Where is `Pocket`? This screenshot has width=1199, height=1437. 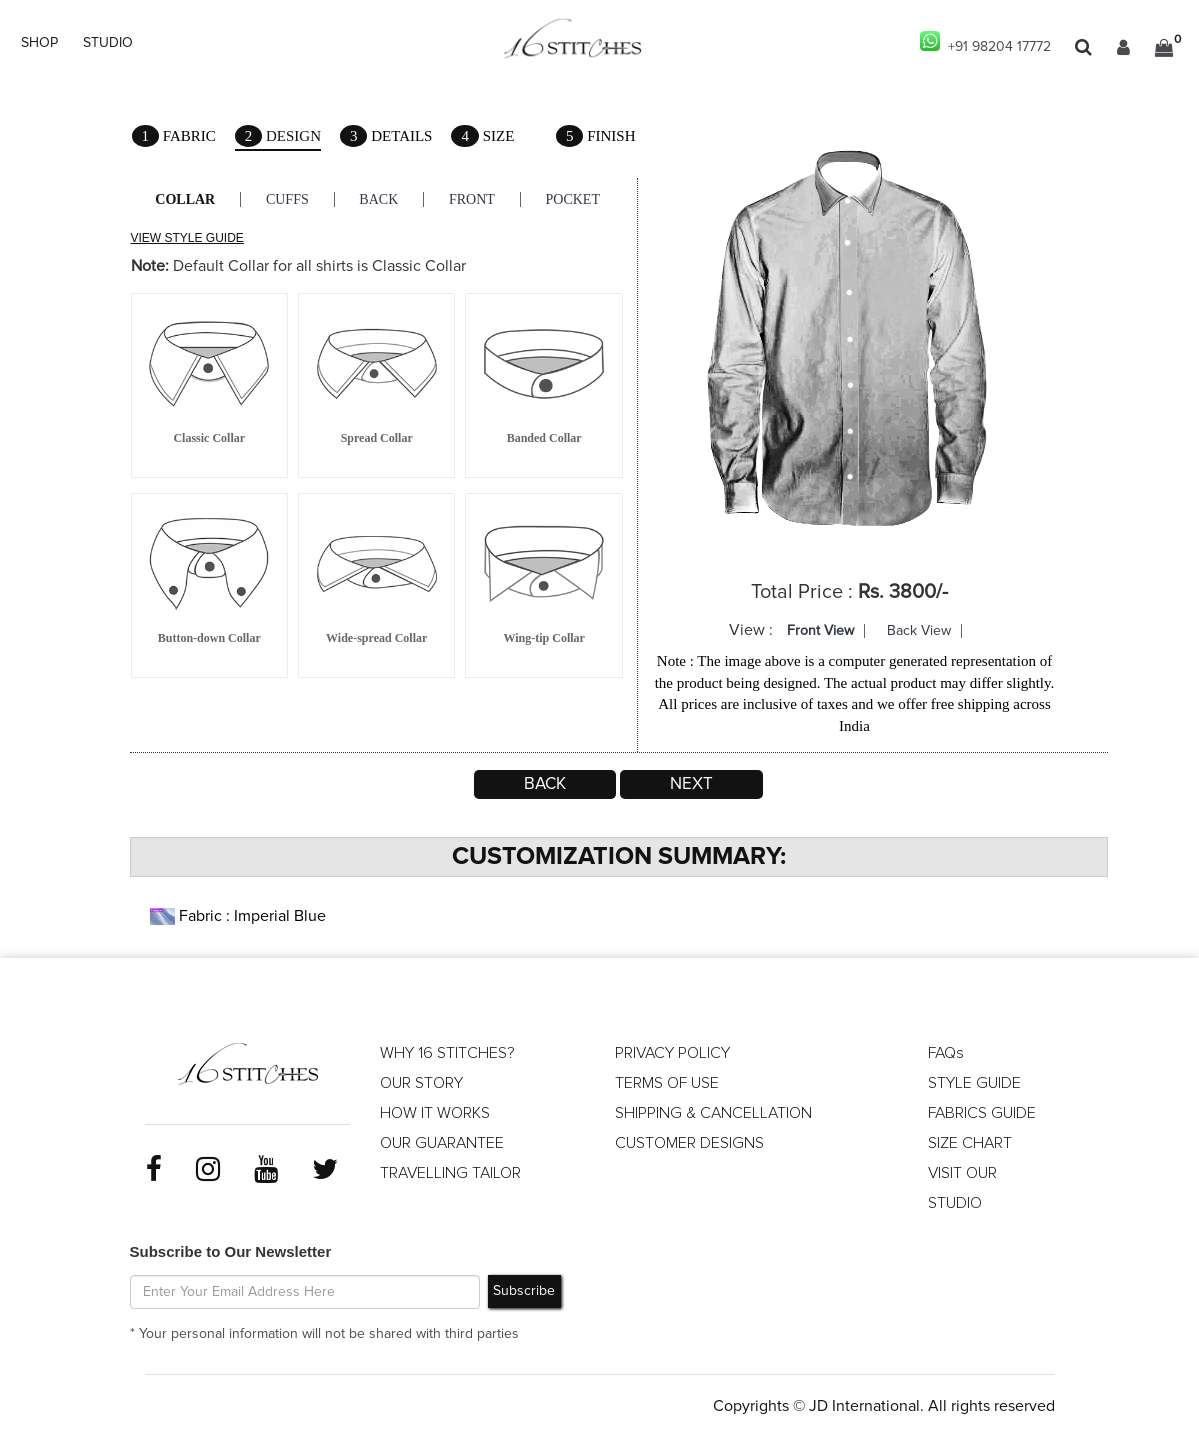 Pocket is located at coordinates (574, 199).